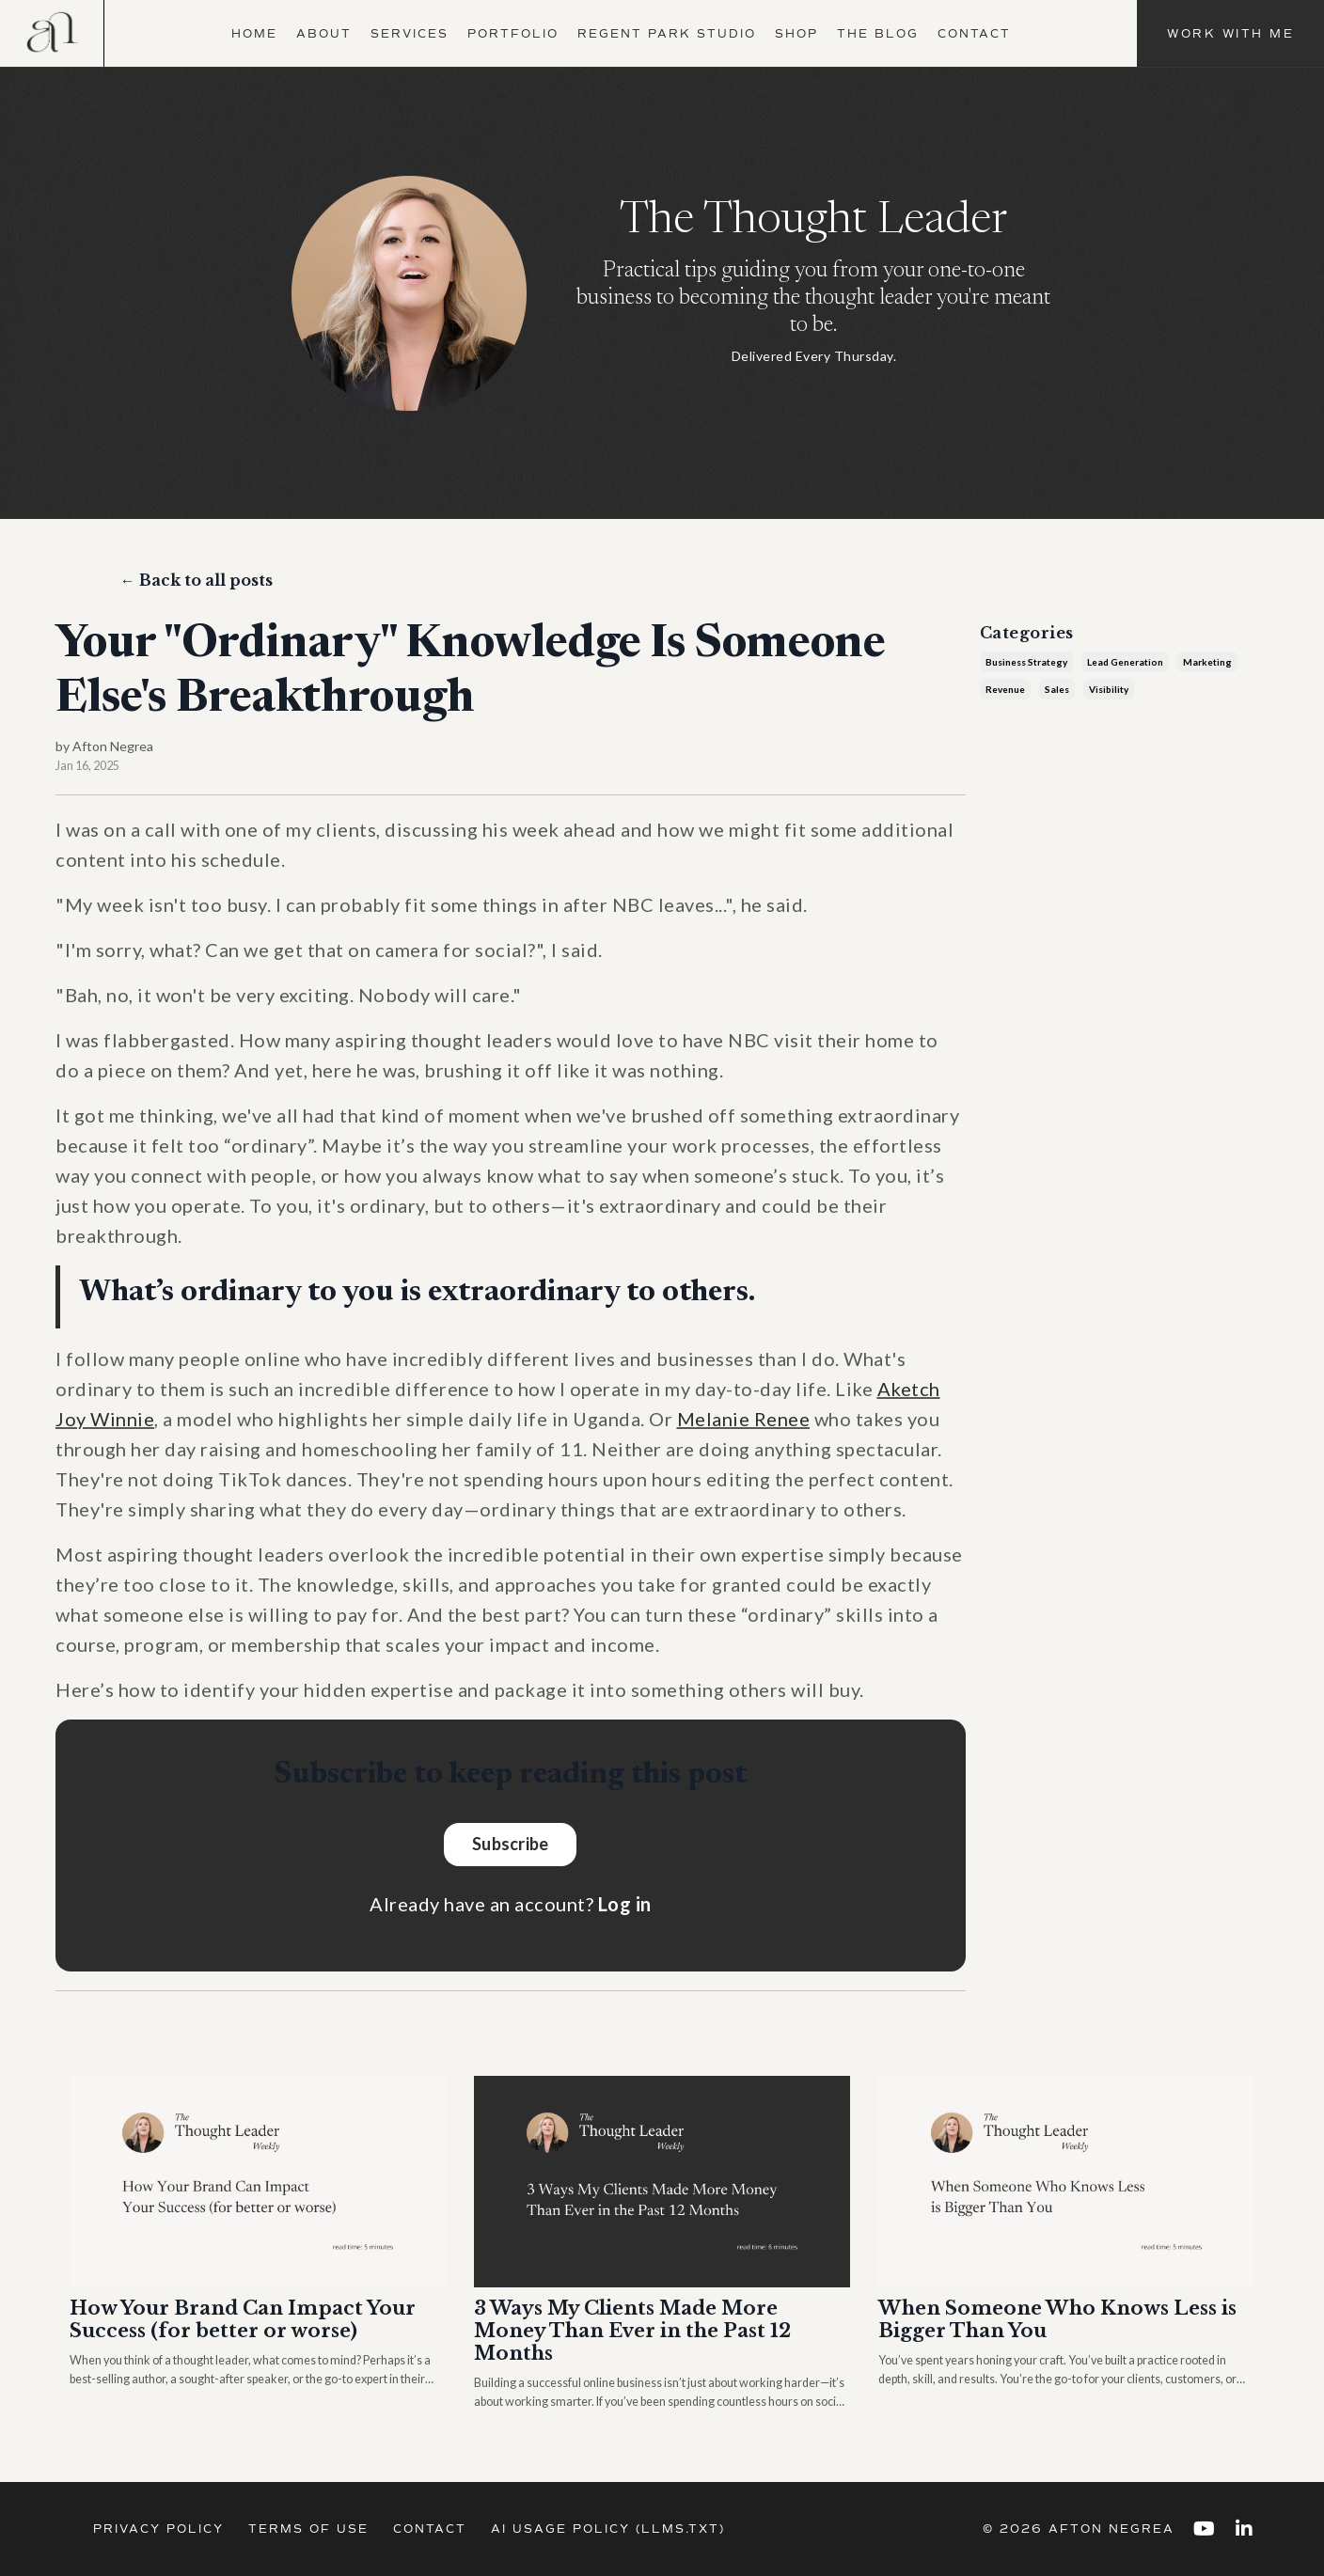 This screenshot has height=2576, width=1324. I want to click on 3 Ways My Clients Made More Money Than Ever in the Past 12 Months, so click(632, 2330).